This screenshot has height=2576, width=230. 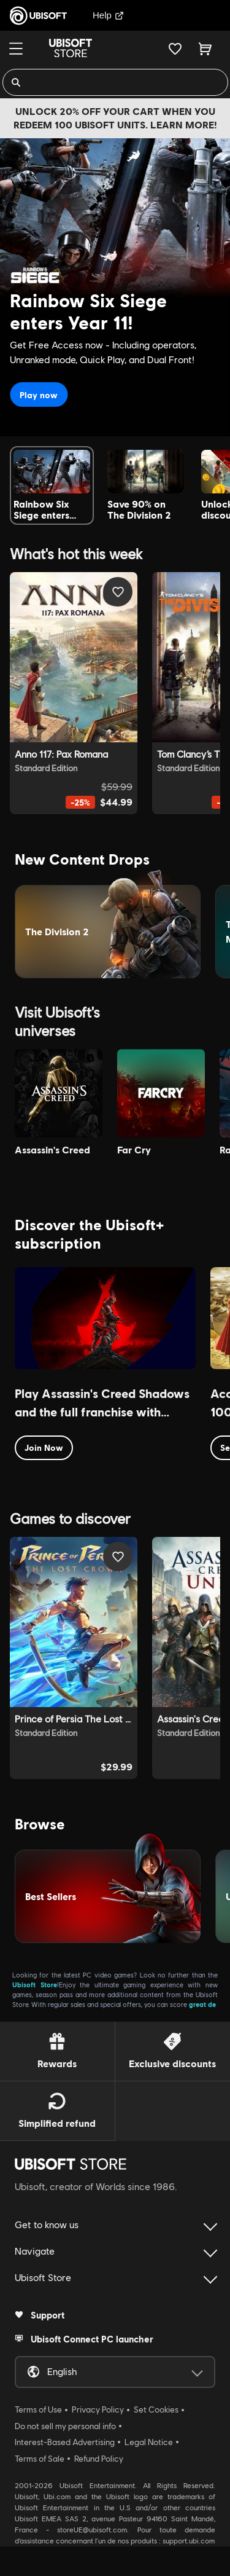 What do you see at coordinates (108, 15) in the screenshot?
I see `Help` at bounding box center [108, 15].